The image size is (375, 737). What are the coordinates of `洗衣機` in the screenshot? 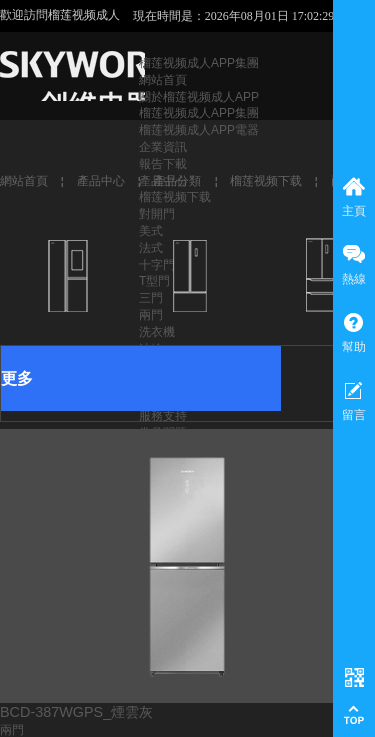 It's located at (157, 332).